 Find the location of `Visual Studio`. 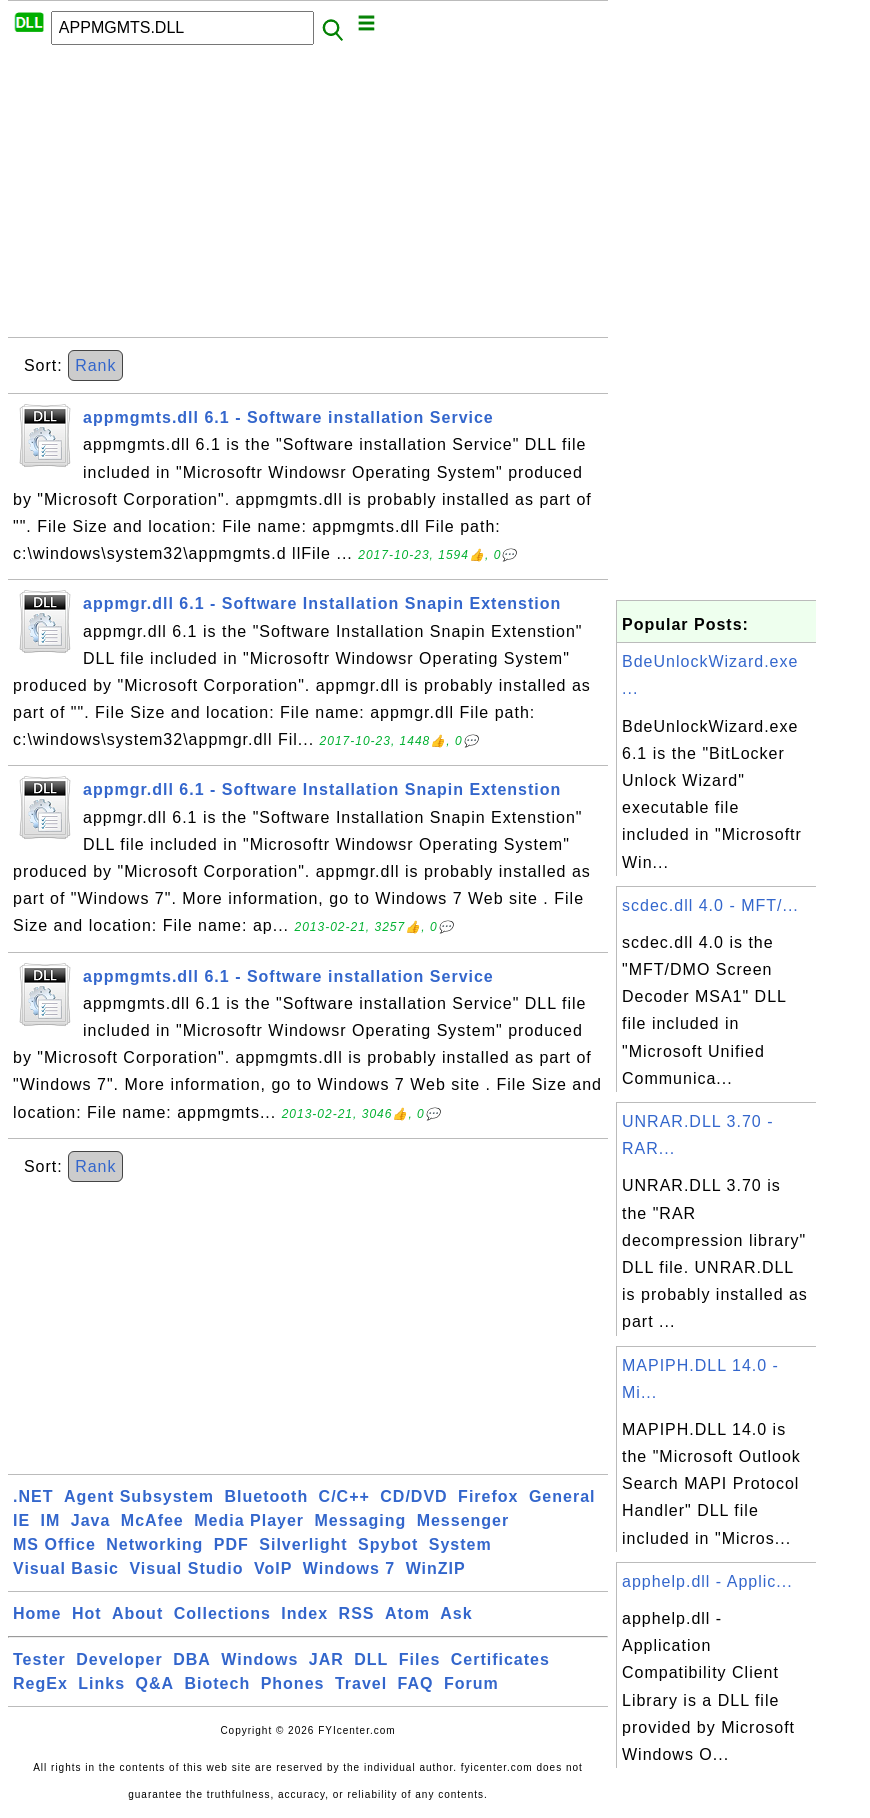

Visual Studio is located at coordinates (186, 1568).